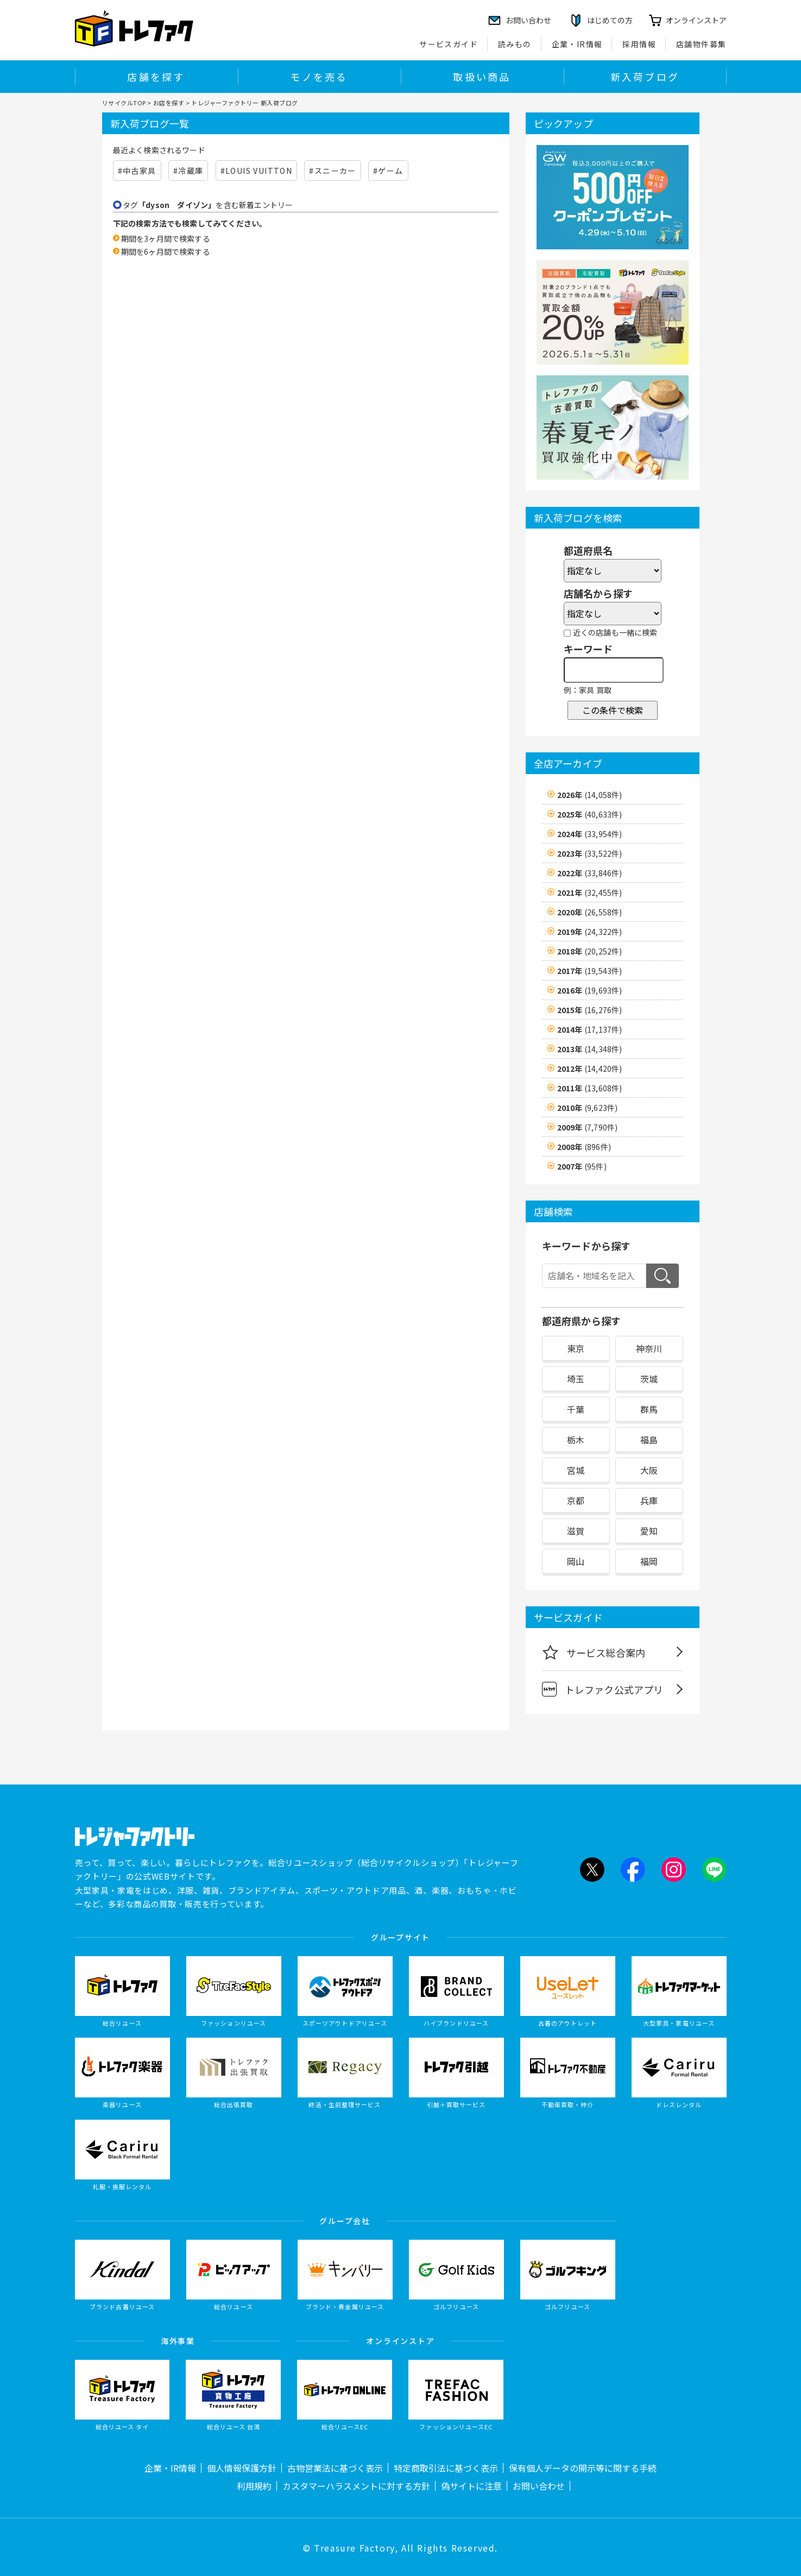  Describe the element at coordinates (241, 2467) in the screenshot. I see `個人情報保護方針` at that location.